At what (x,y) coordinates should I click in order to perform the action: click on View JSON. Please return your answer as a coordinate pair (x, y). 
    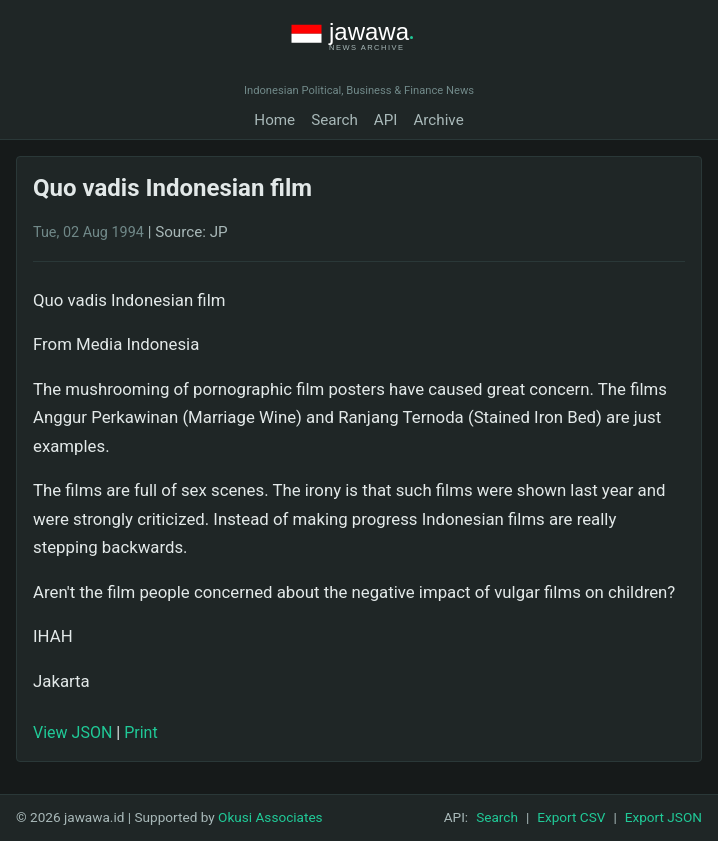
    Looking at the image, I should click on (72, 732).